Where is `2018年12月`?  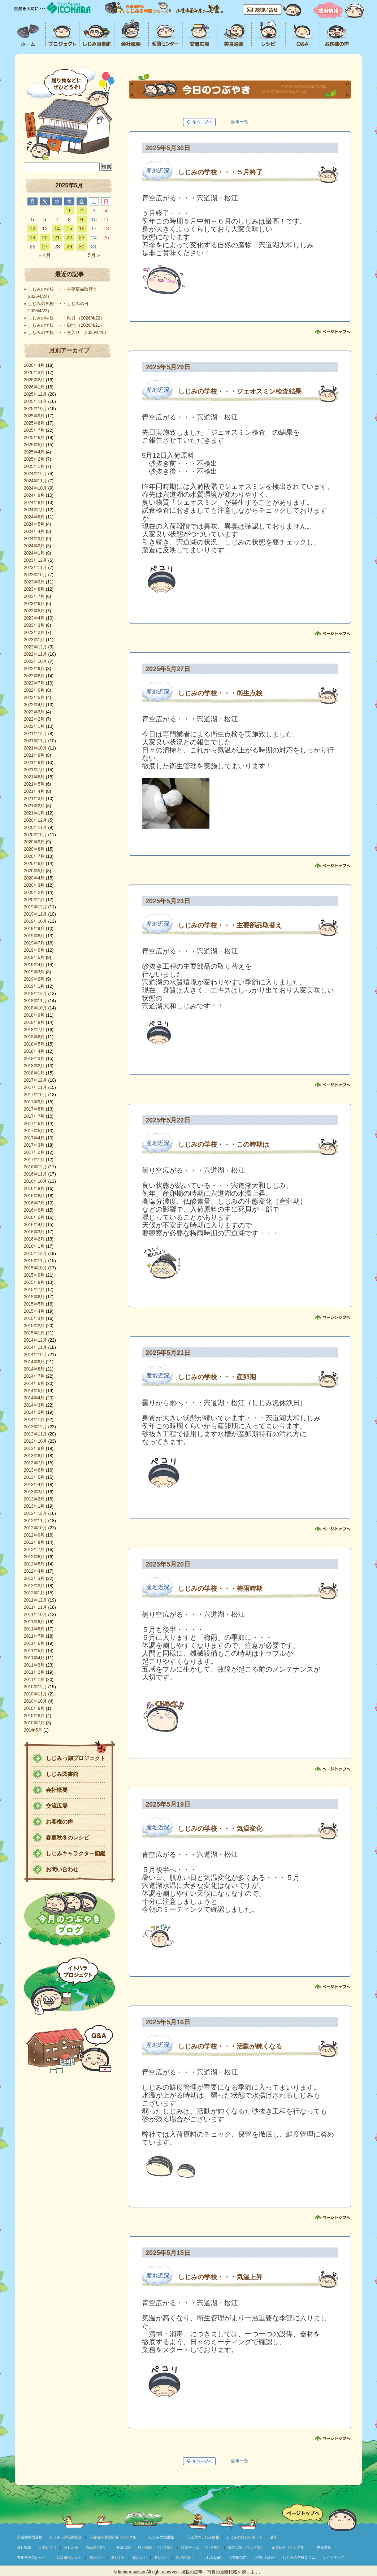 2018年12月 is located at coordinates (35, 993).